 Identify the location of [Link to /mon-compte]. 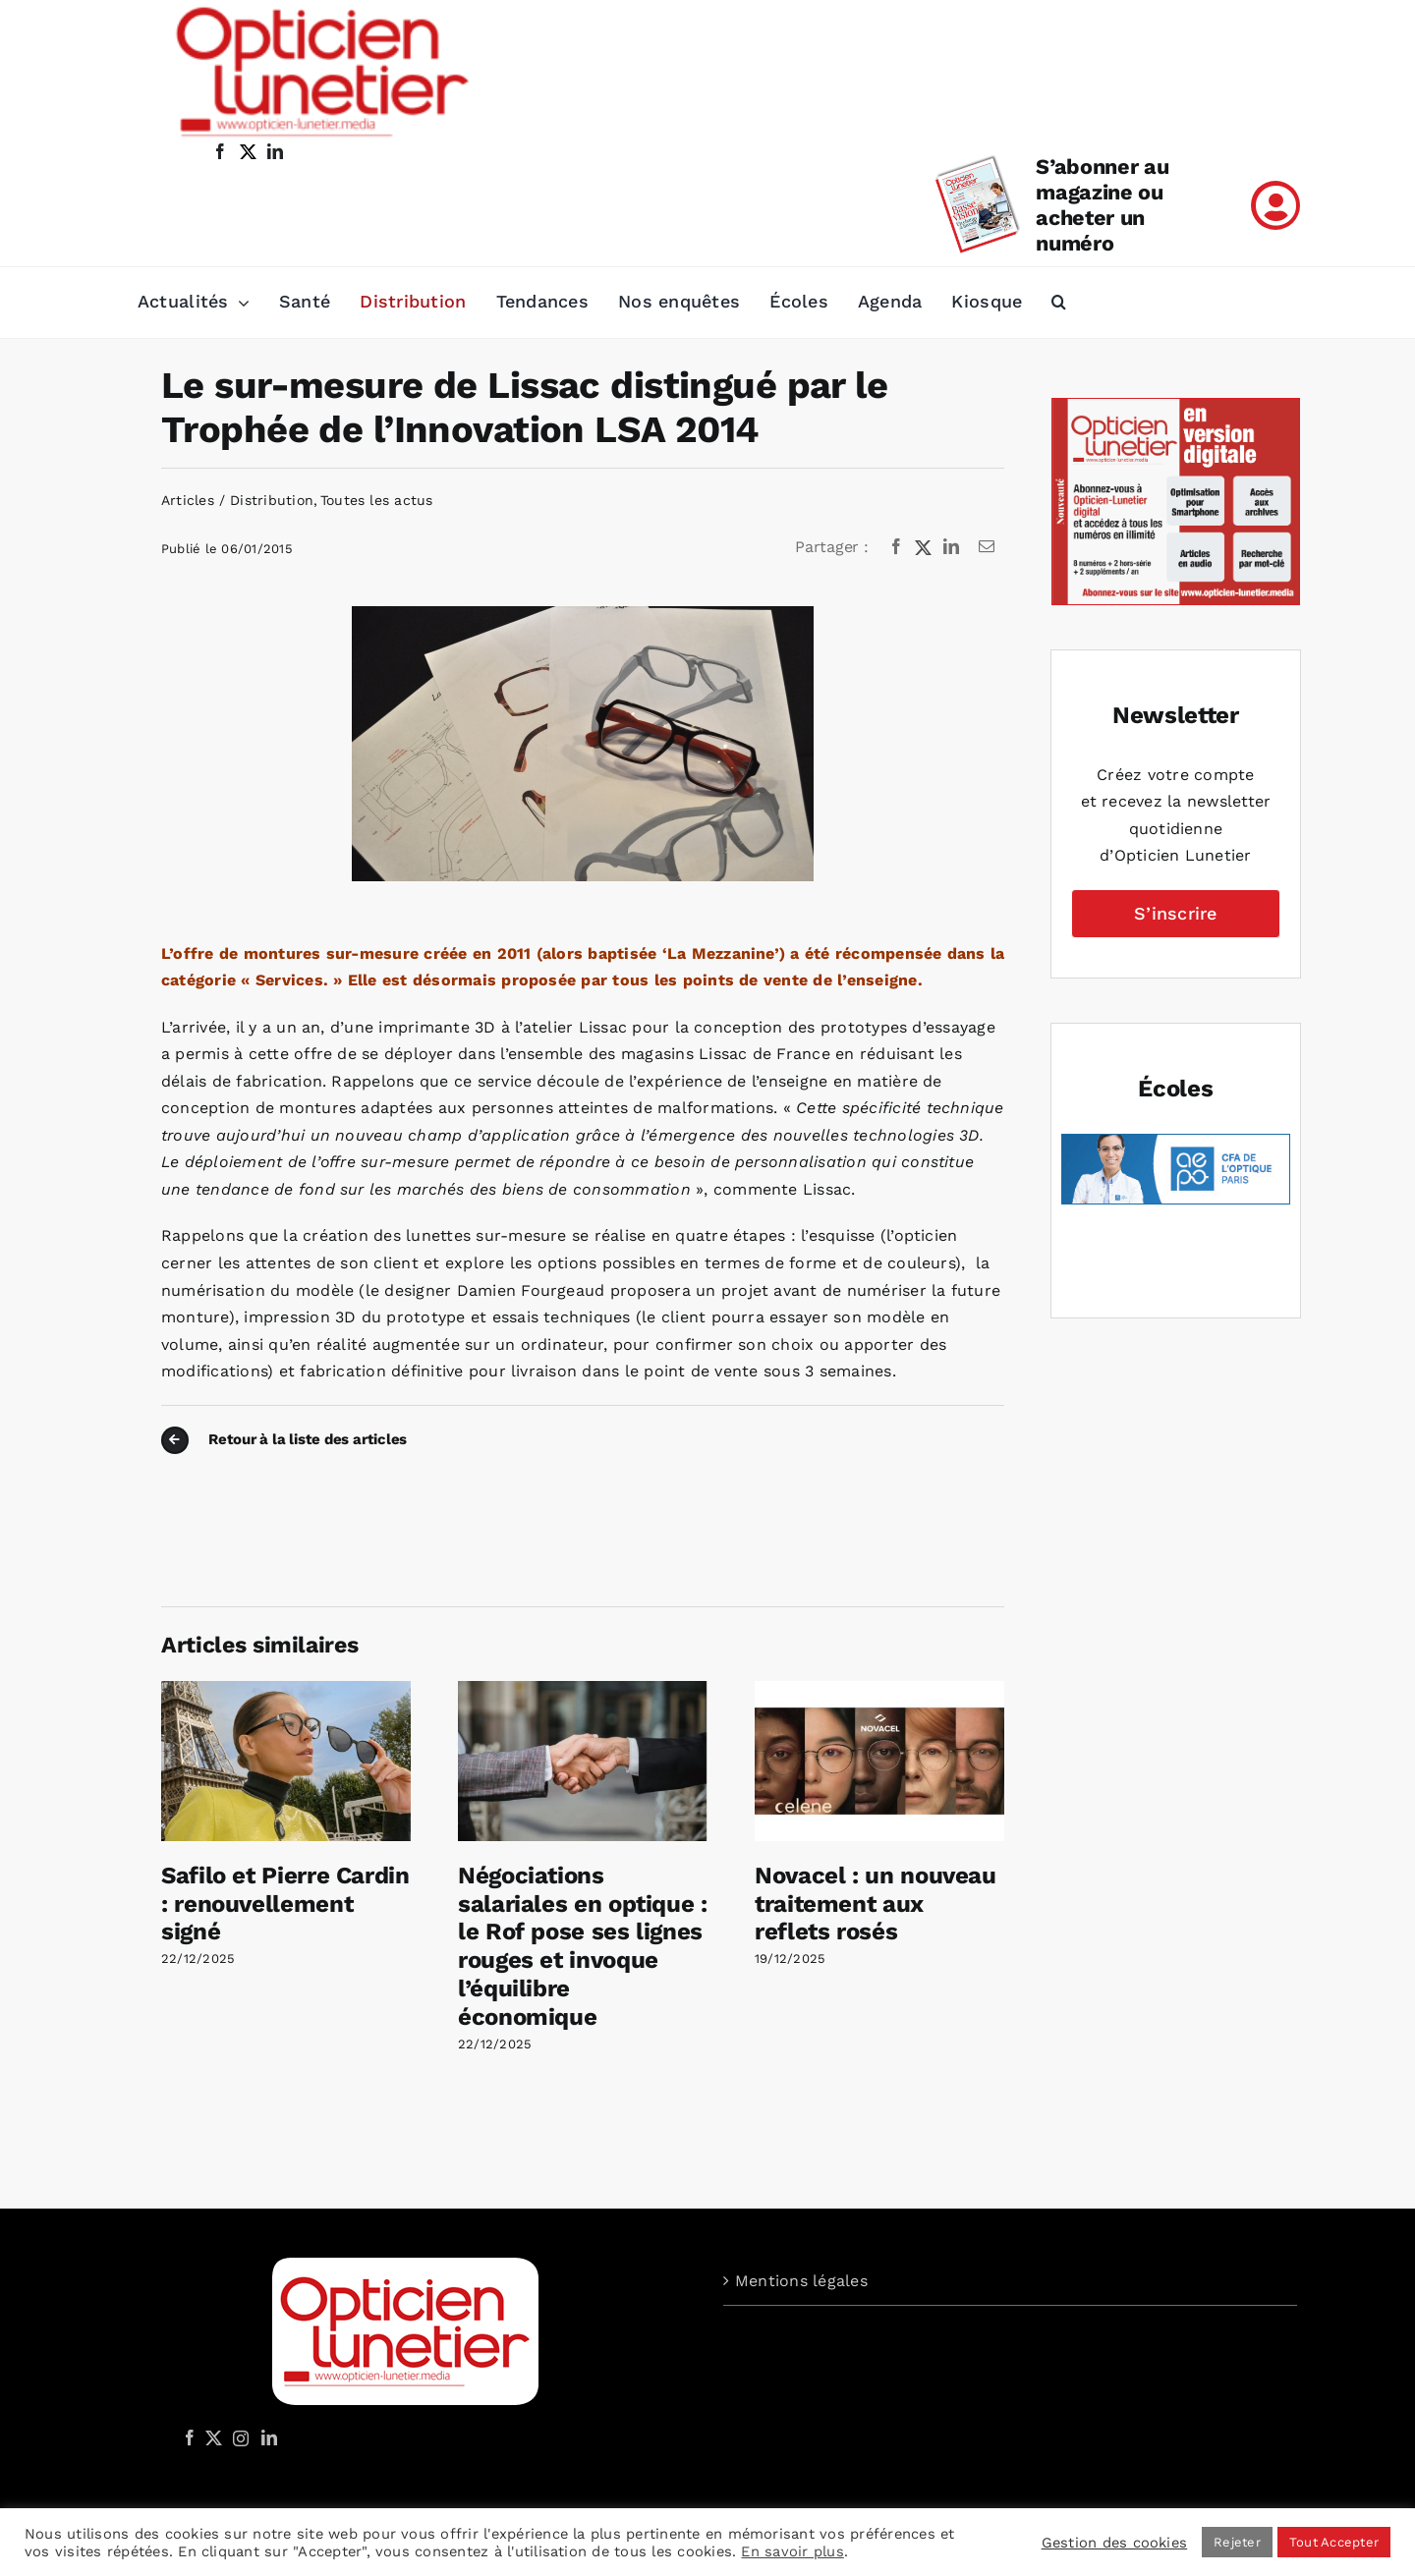
(1275, 205).